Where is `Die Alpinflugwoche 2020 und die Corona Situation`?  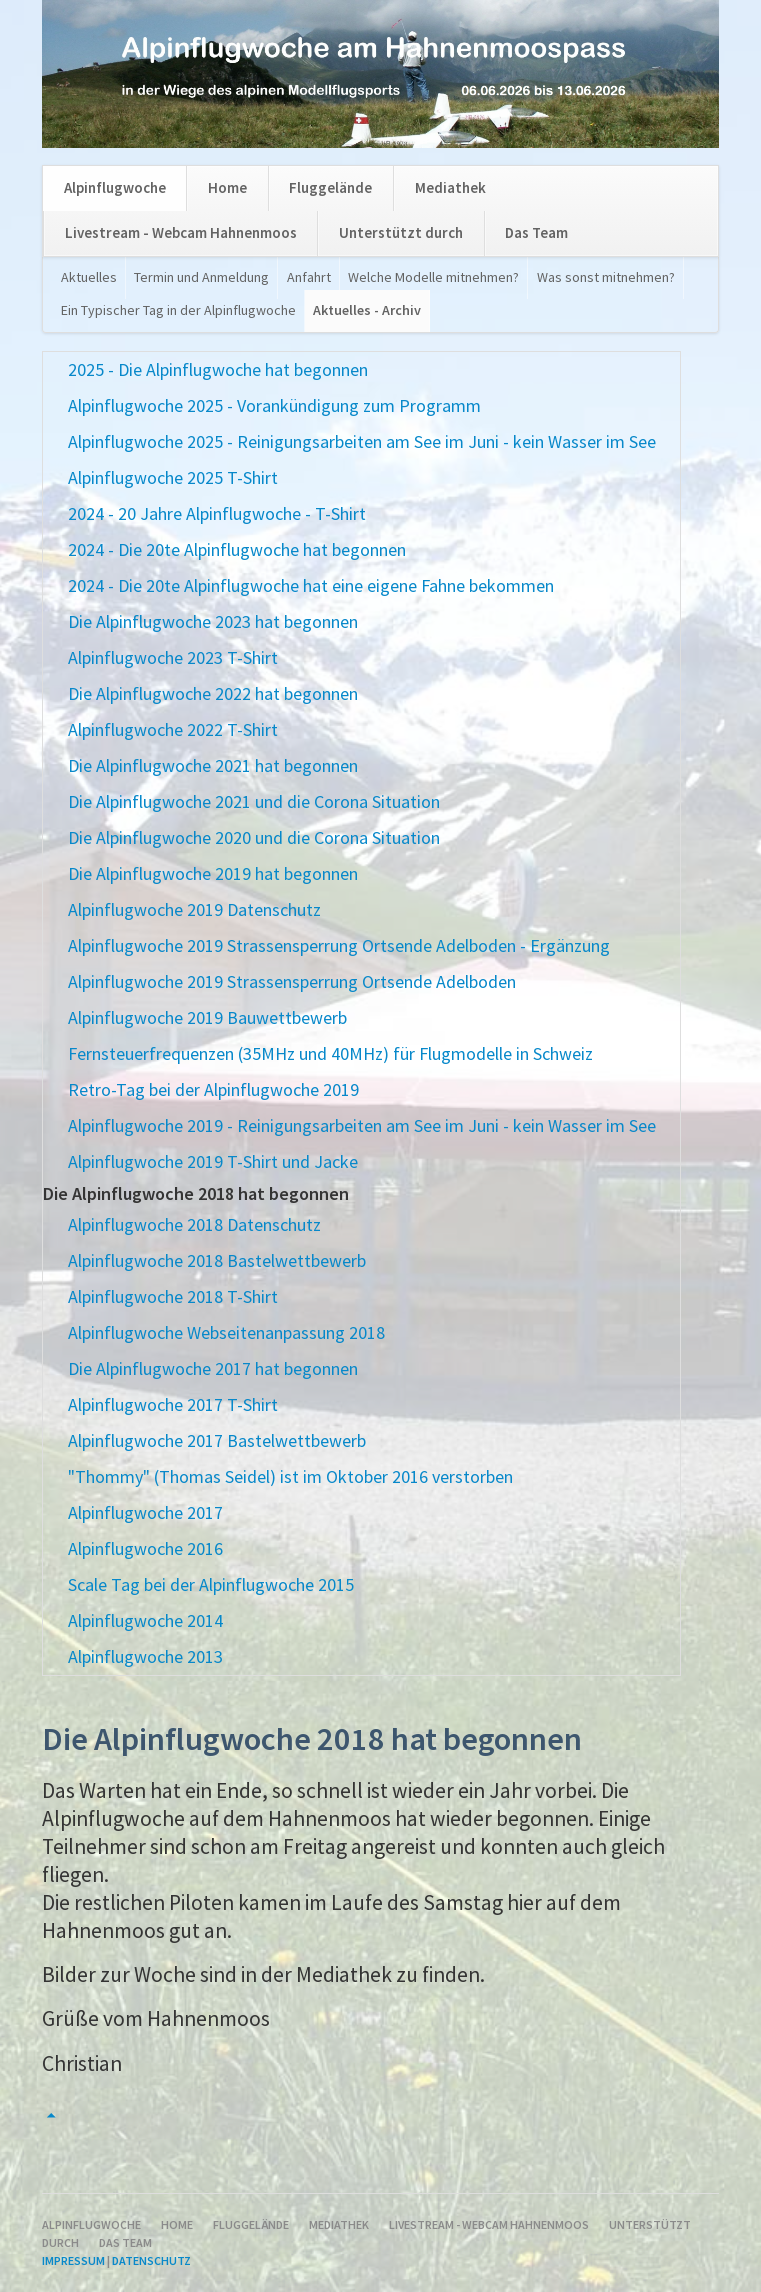 Die Alpinflugwoche 2020 und die Corona Situation is located at coordinates (254, 837).